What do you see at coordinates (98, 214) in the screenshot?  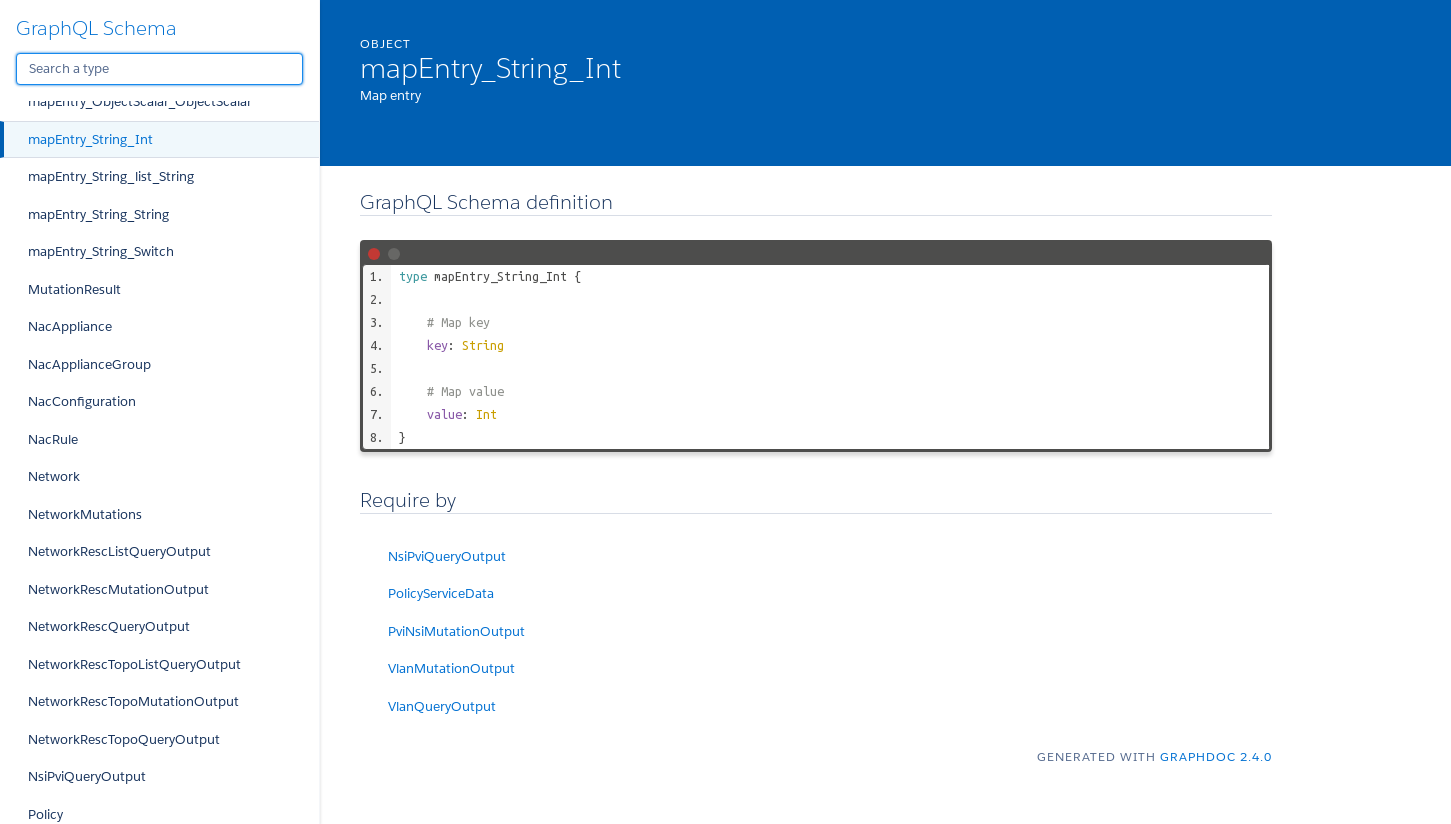 I see `mapEntry_String_String` at bounding box center [98, 214].